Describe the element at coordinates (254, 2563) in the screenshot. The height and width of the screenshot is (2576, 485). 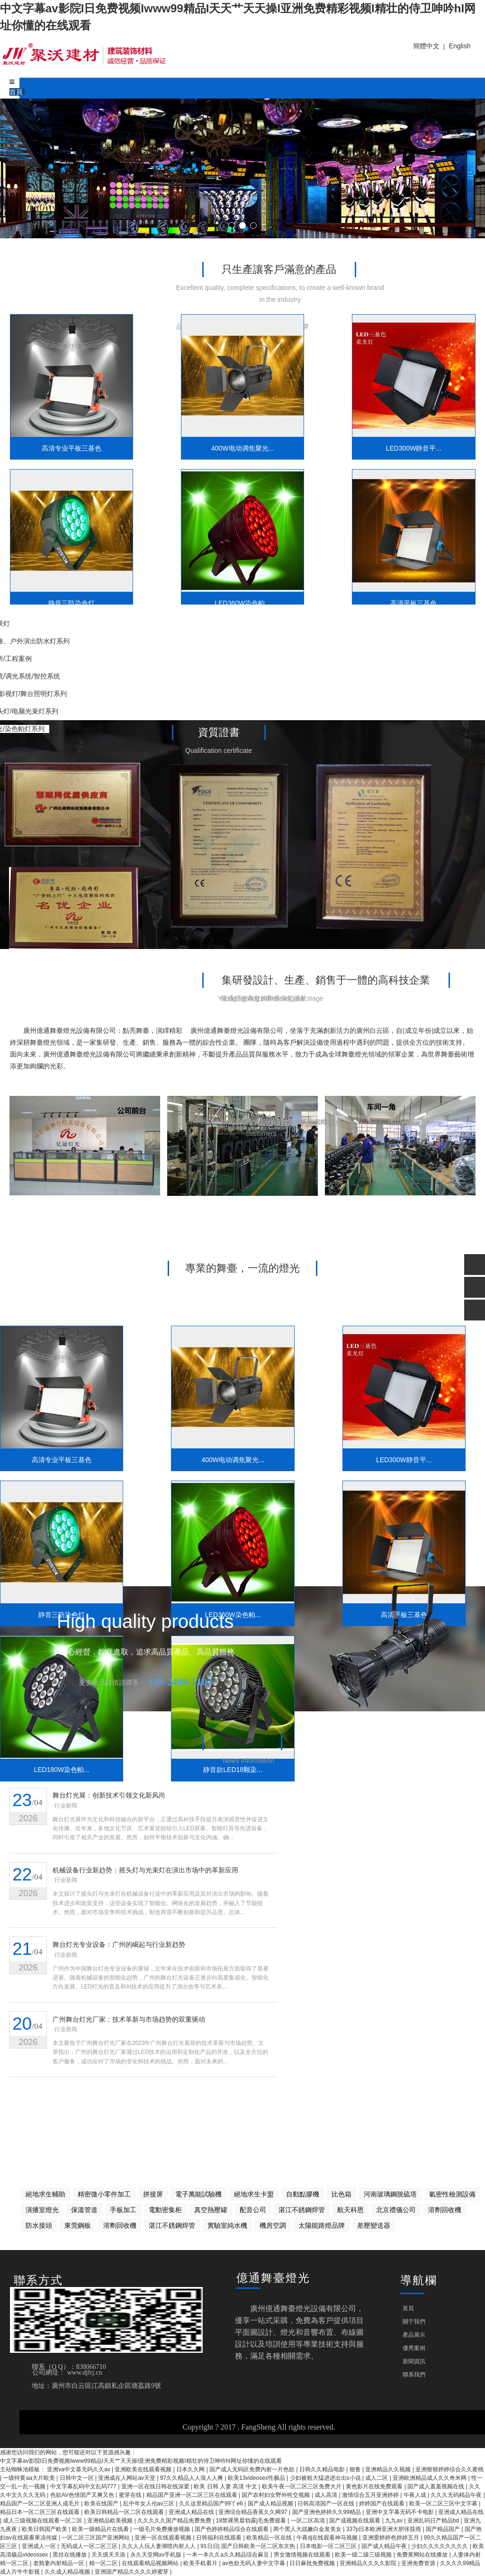
I see `av色欲无码人妻中文字幕` at that location.